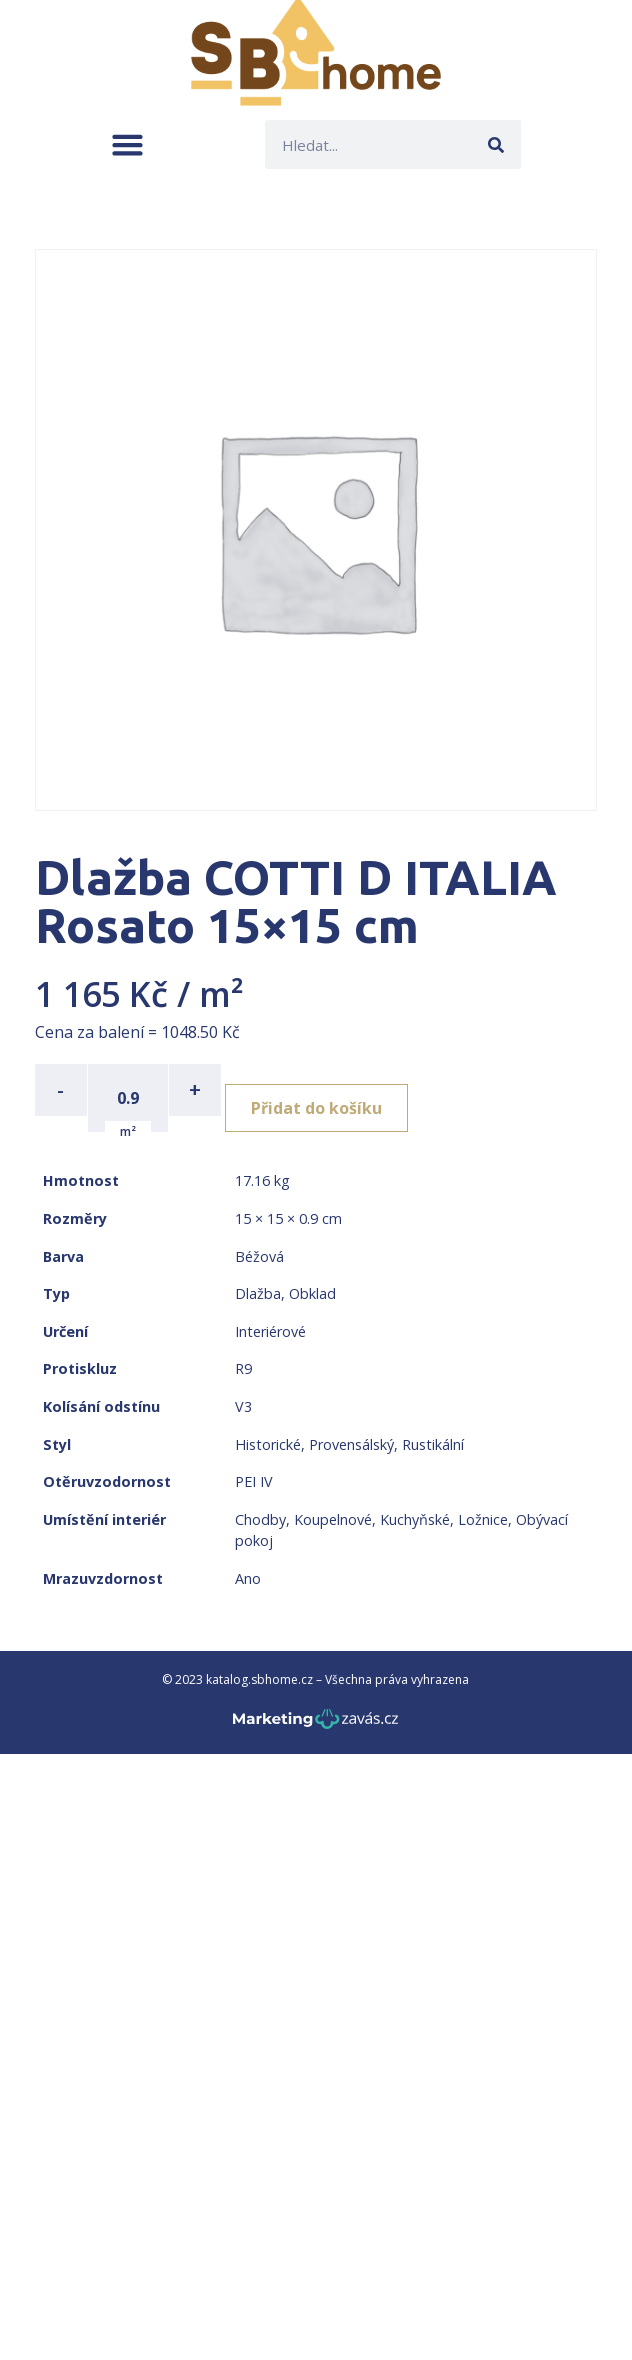  I want to click on [button], so click(127, 144).